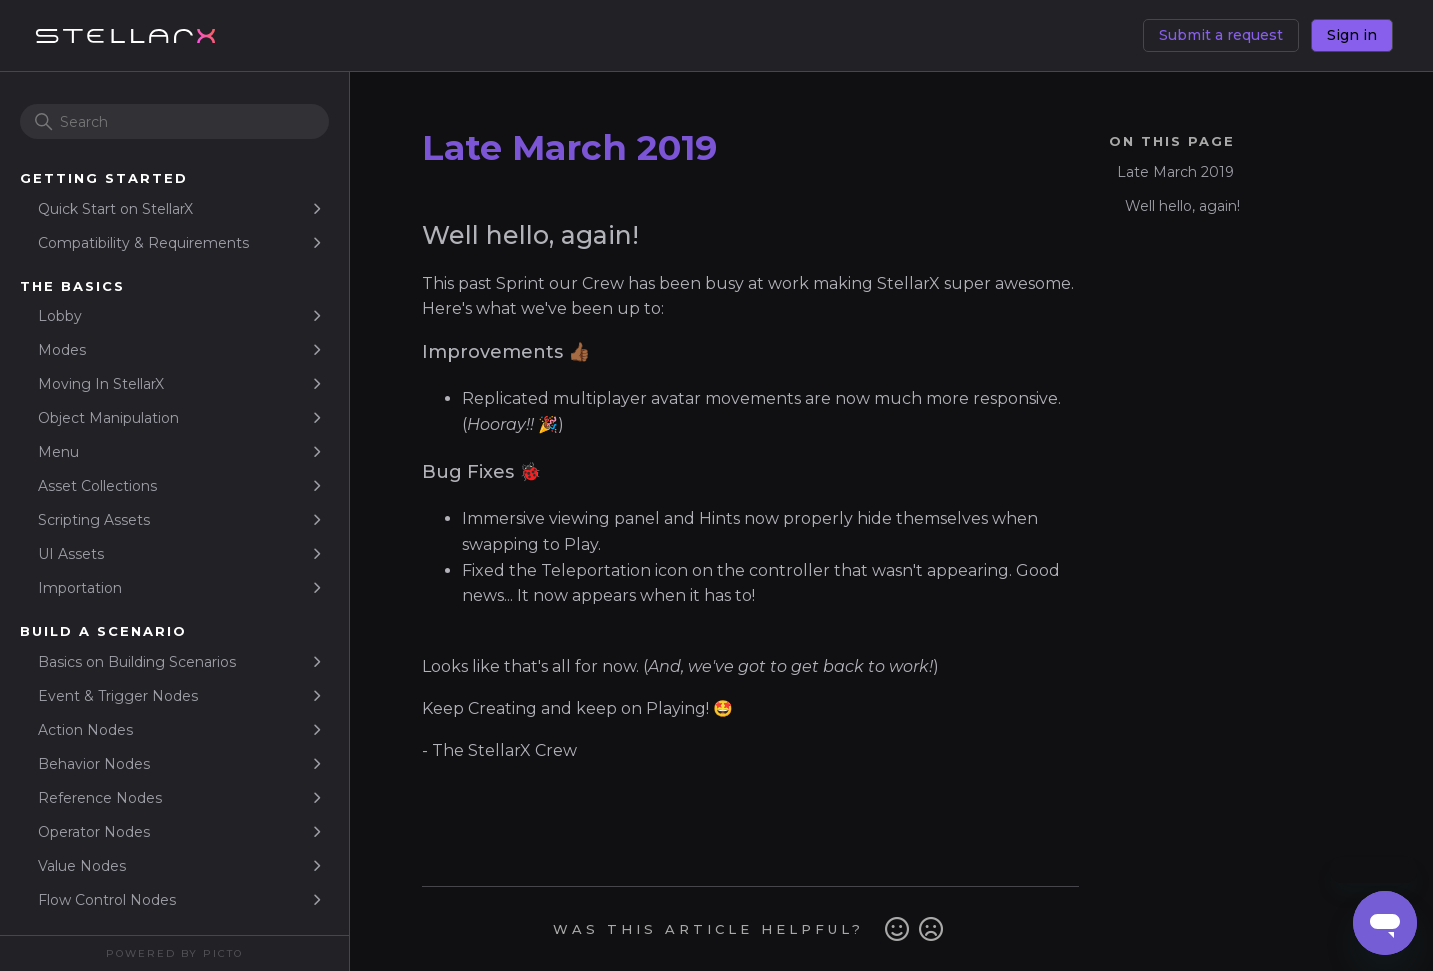 Image resolution: width=1433 pixels, height=971 pixels. I want to click on Late March 2019, so click(1175, 172).